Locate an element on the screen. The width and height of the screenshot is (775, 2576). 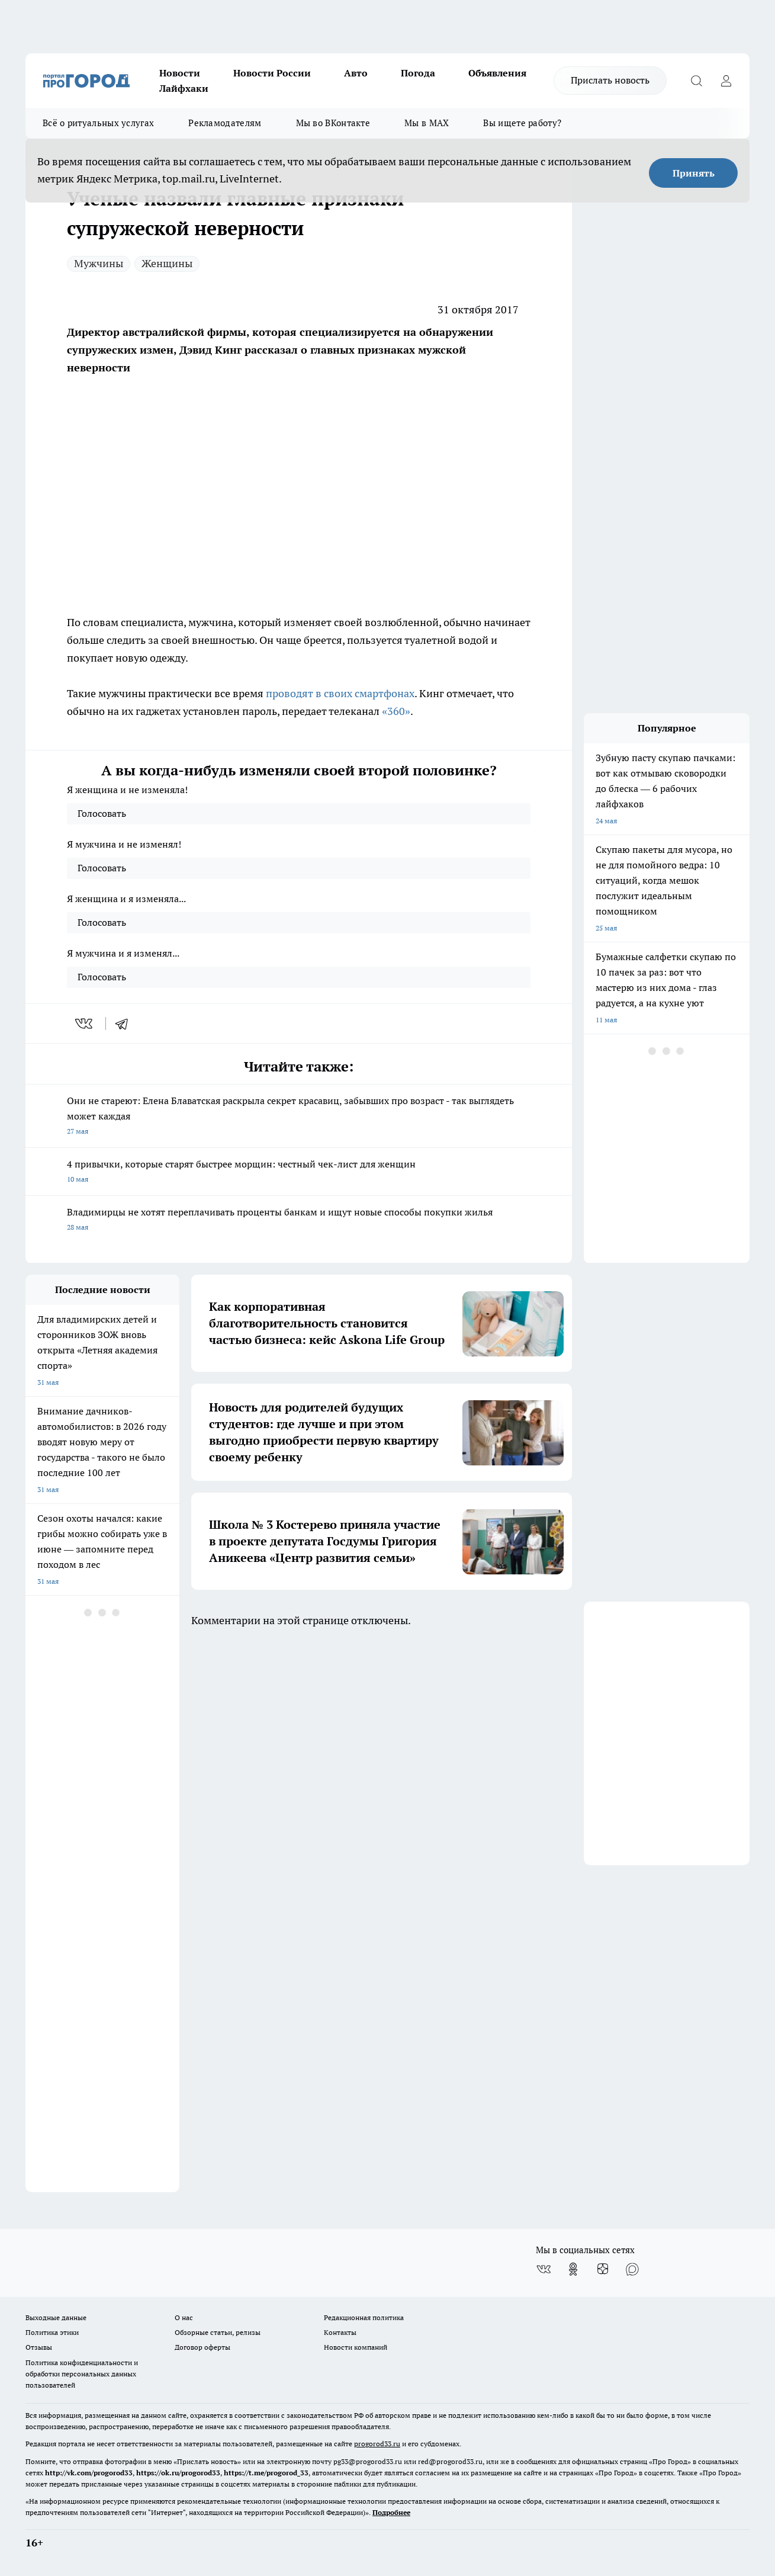
[Войти на сайт] is located at coordinates (726, 80).